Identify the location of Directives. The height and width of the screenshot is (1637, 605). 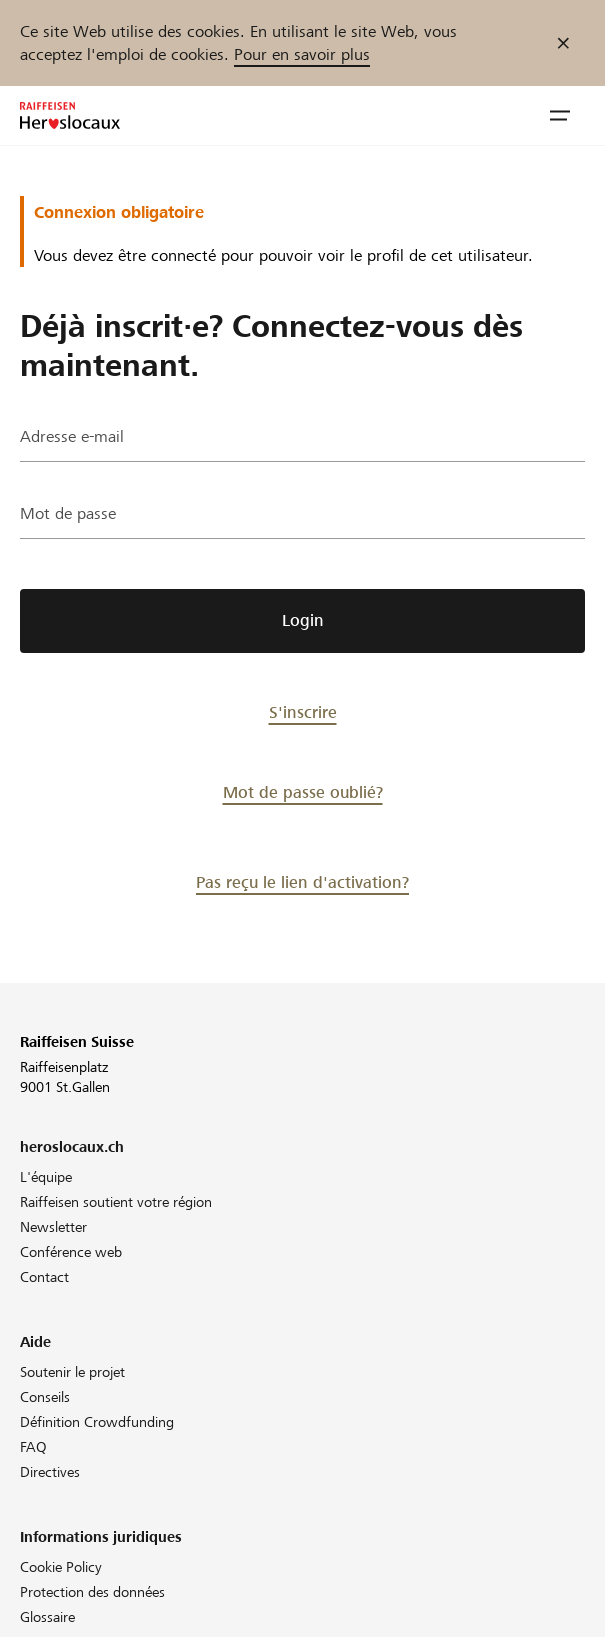
(50, 1472).